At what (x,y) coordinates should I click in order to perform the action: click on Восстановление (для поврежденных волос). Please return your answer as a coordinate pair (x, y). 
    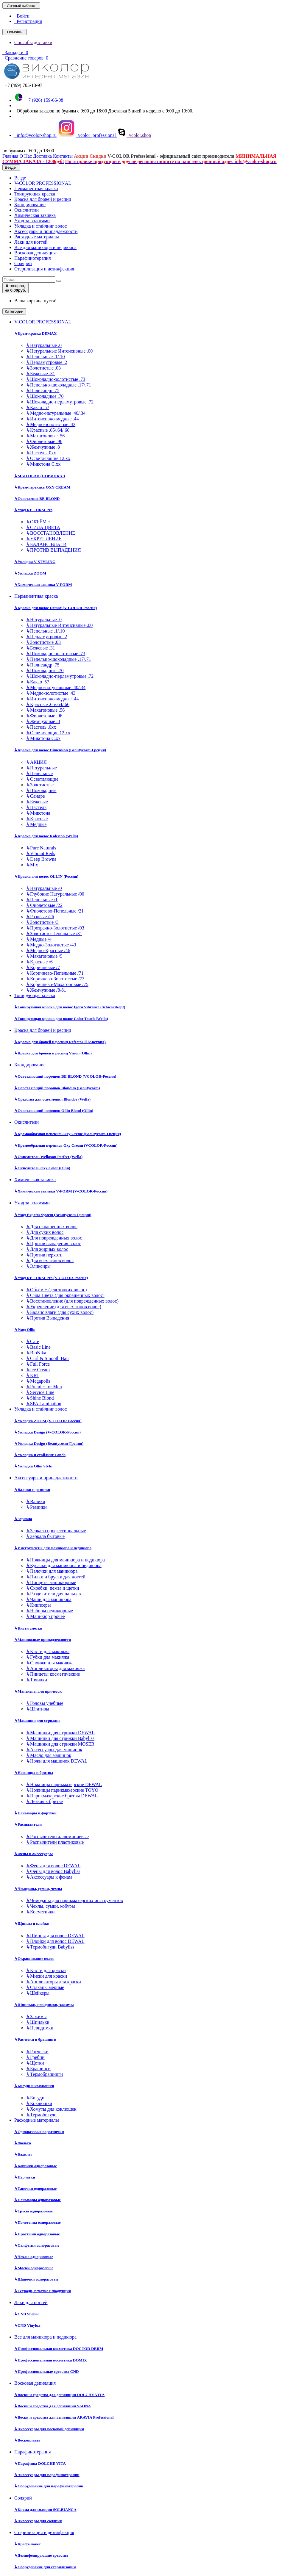
    Looking at the image, I should click on (72, 1300).